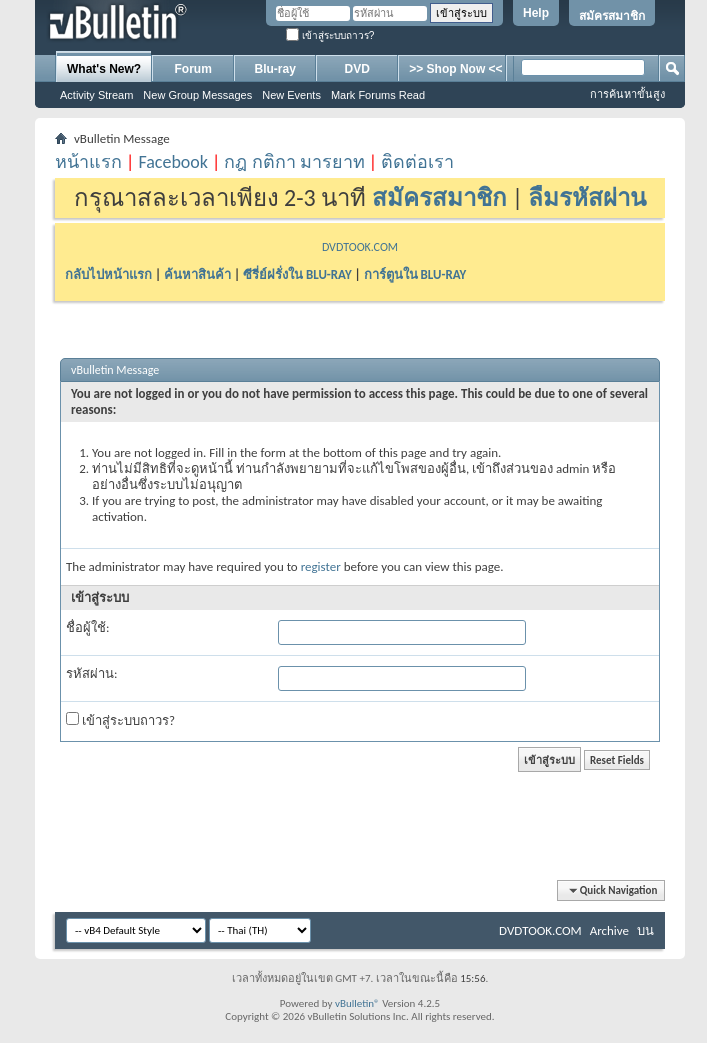 This screenshot has width=707, height=1043. I want to click on vBulletin®, so click(357, 1003).